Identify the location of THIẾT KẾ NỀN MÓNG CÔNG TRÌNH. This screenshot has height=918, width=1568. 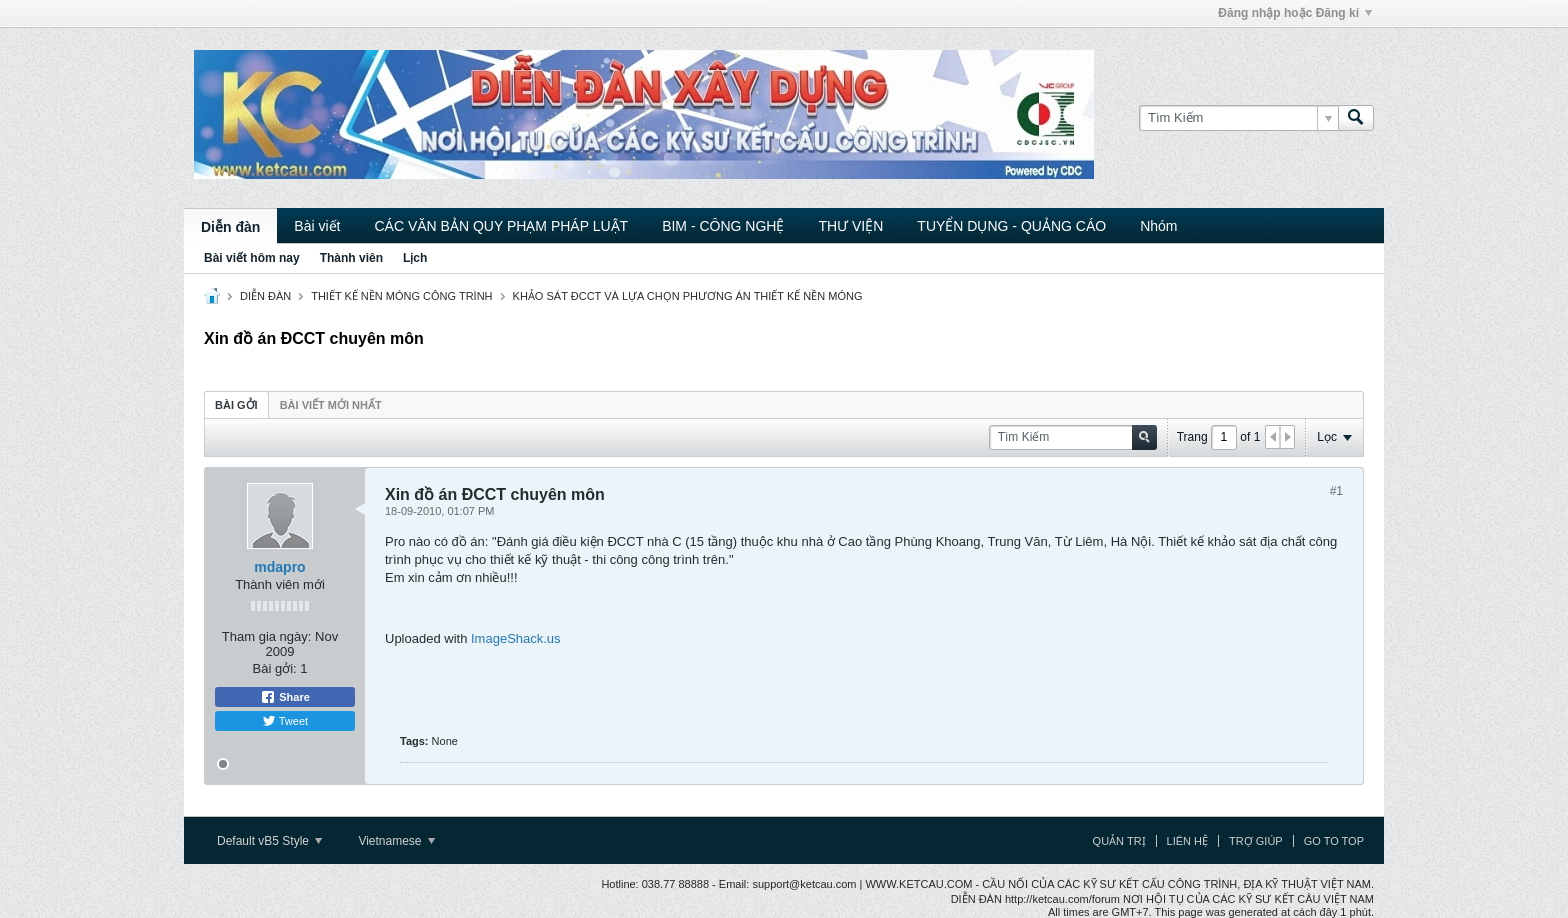
(401, 296).